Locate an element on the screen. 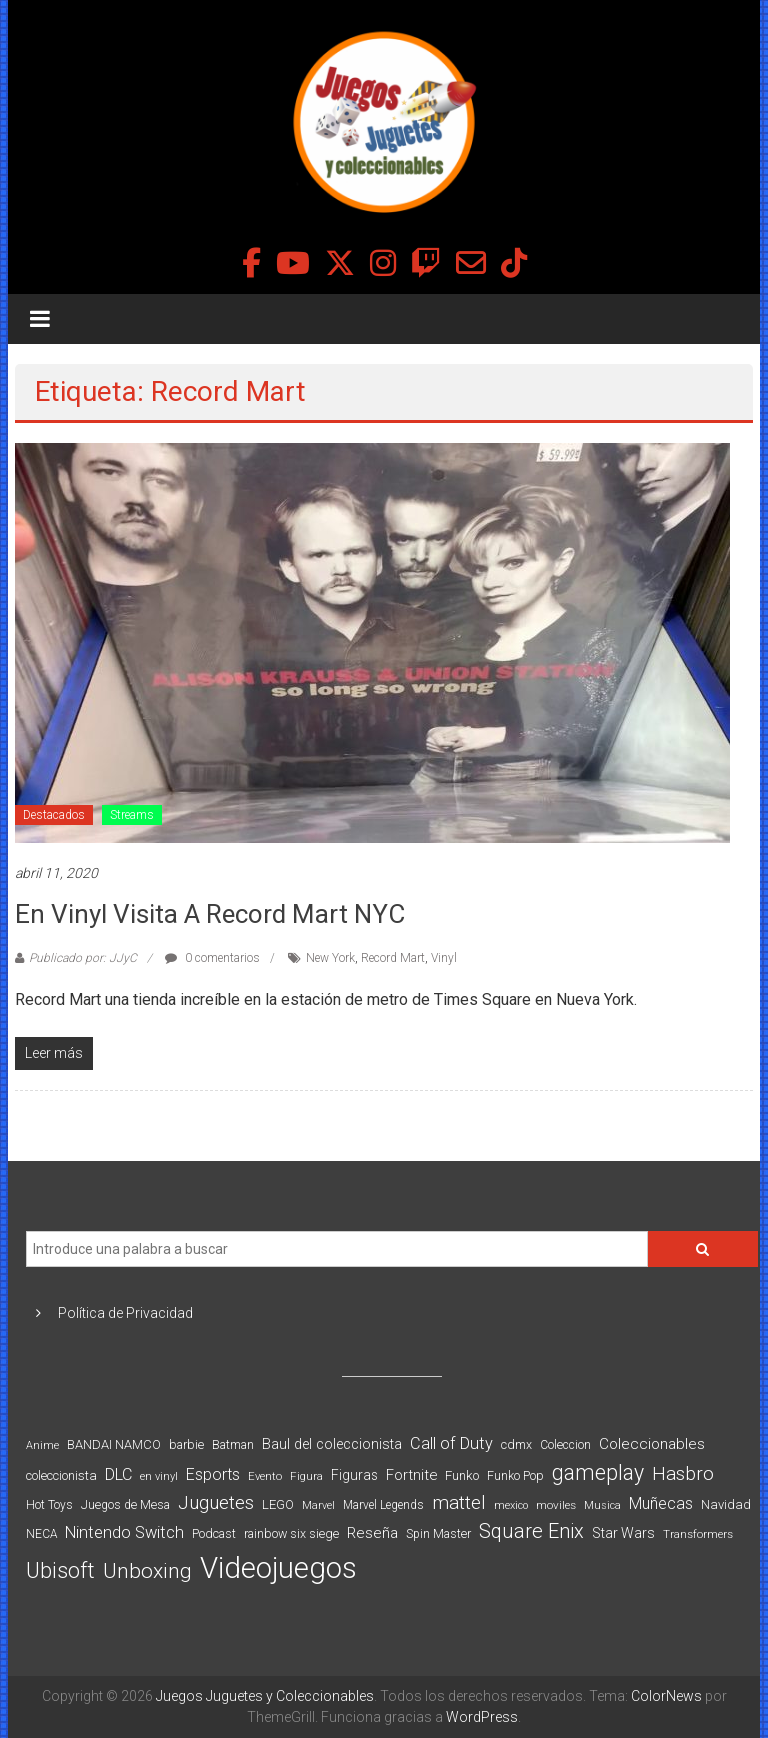 Image resolution: width=768 pixels, height=1738 pixels. Funko [Funko (98 elementos)] is located at coordinates (462, 1475).